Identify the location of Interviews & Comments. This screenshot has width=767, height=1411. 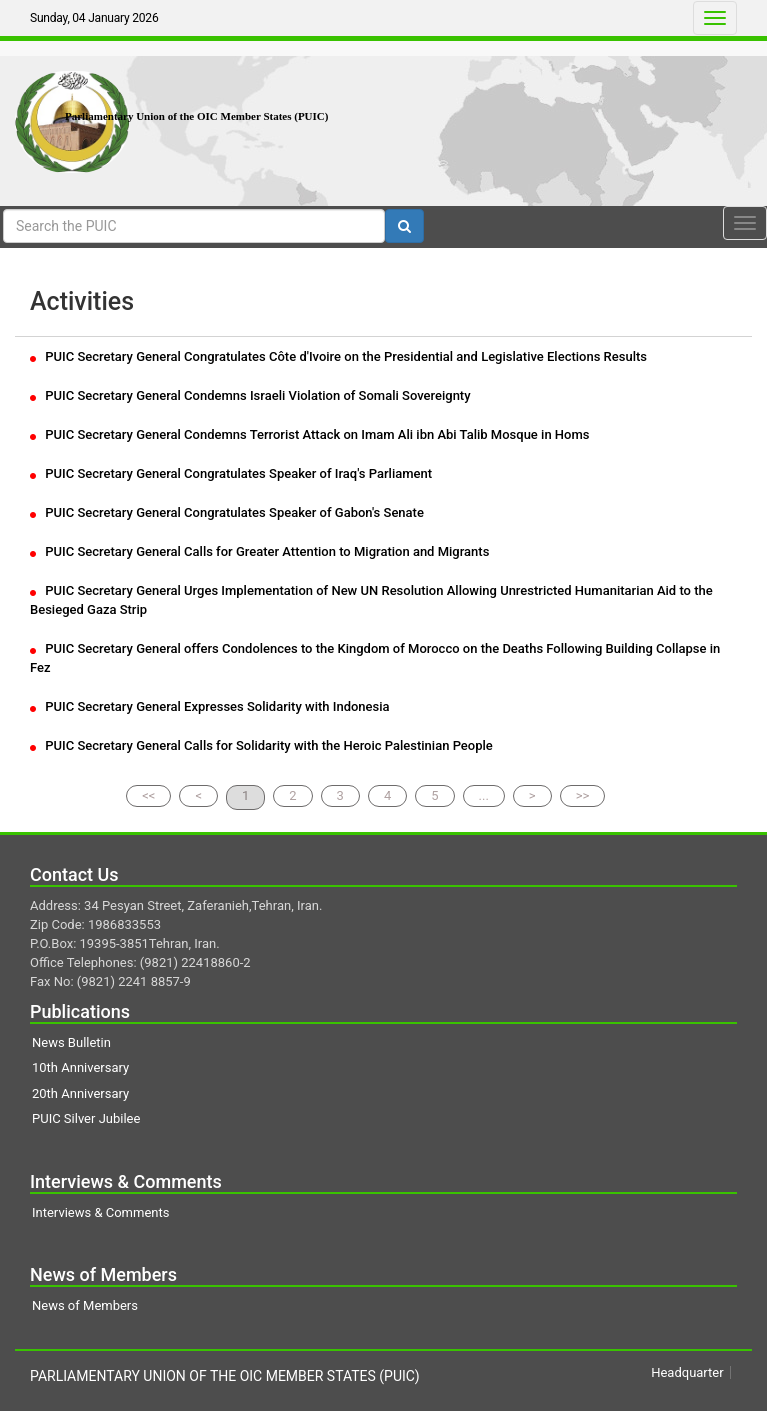
(100, 1212).